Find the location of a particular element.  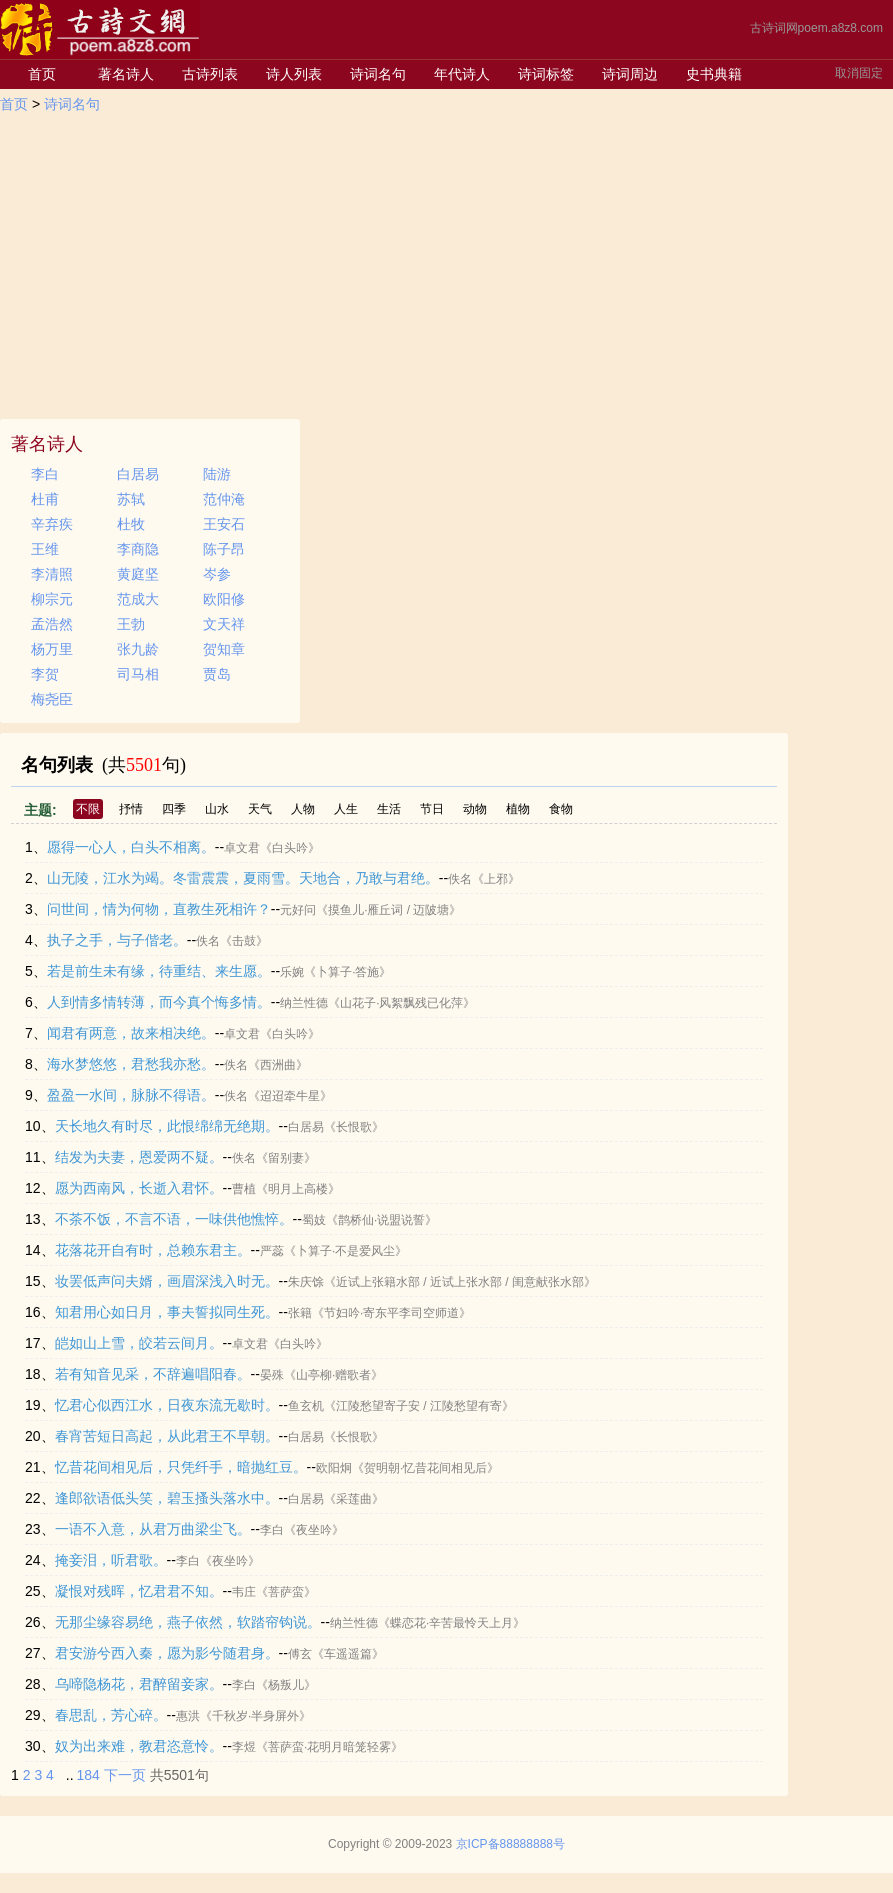

诗词标签 is located at coordinates (546, 74).